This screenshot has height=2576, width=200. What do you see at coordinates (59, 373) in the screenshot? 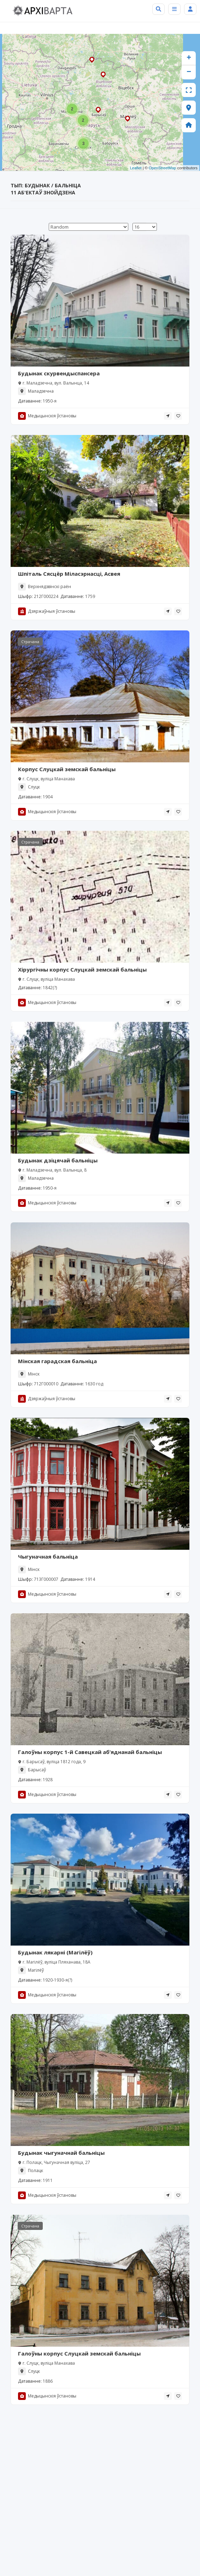
I see `Будынак скурвендыспансера` at bounding box center [59, 373].